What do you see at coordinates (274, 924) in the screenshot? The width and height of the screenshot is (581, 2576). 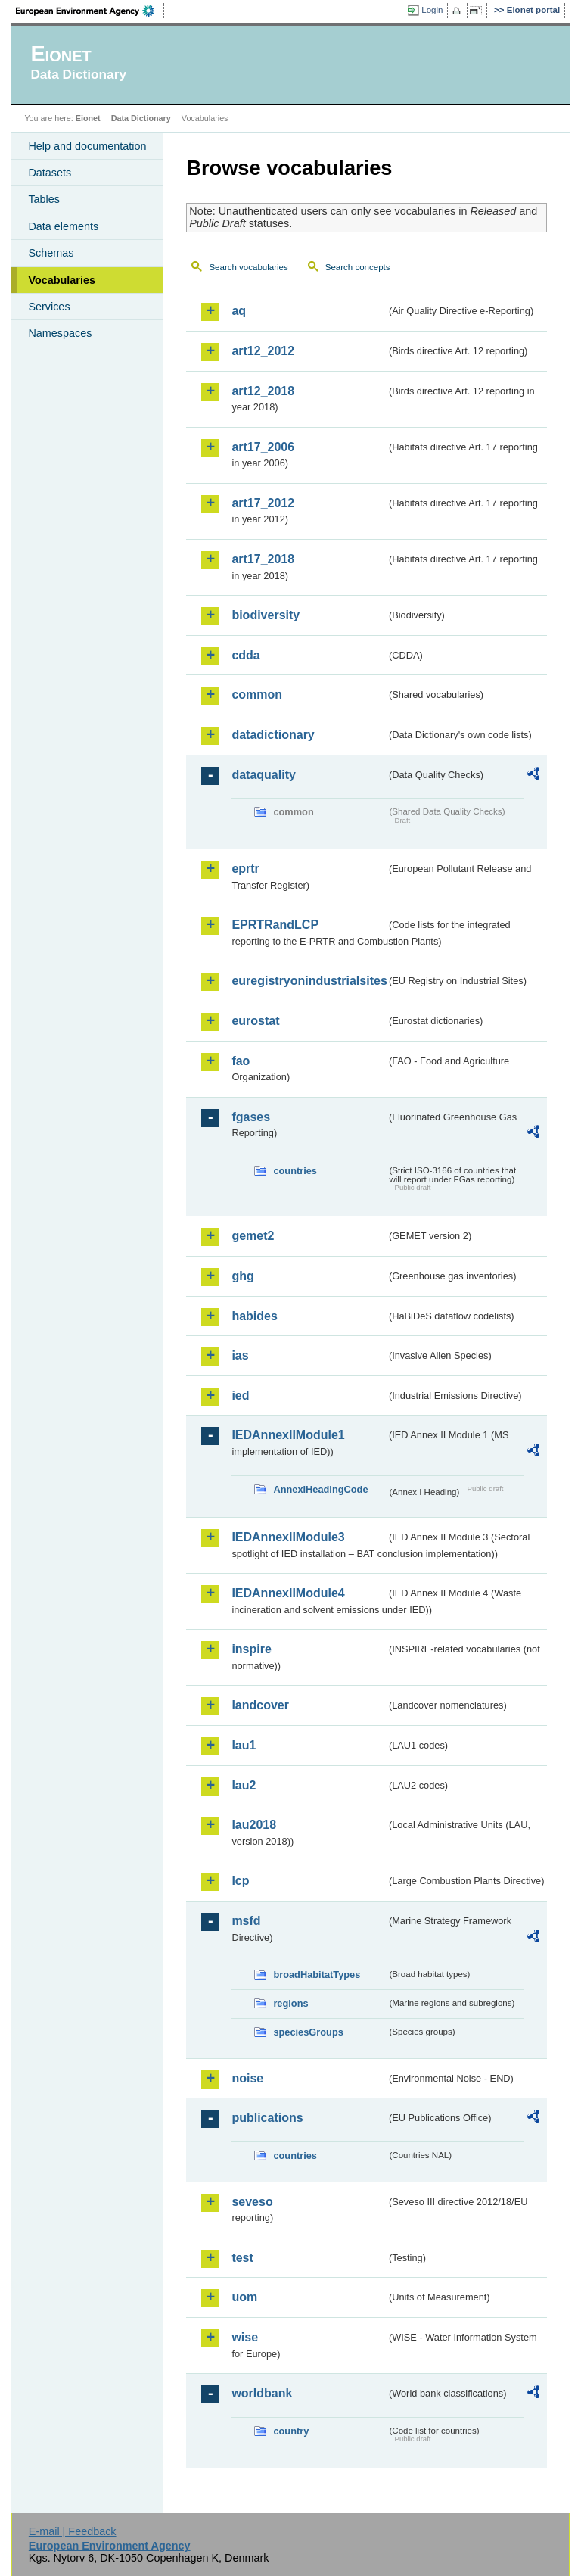 I see `EPRTRandLCP` at bounding box center [274, 924].